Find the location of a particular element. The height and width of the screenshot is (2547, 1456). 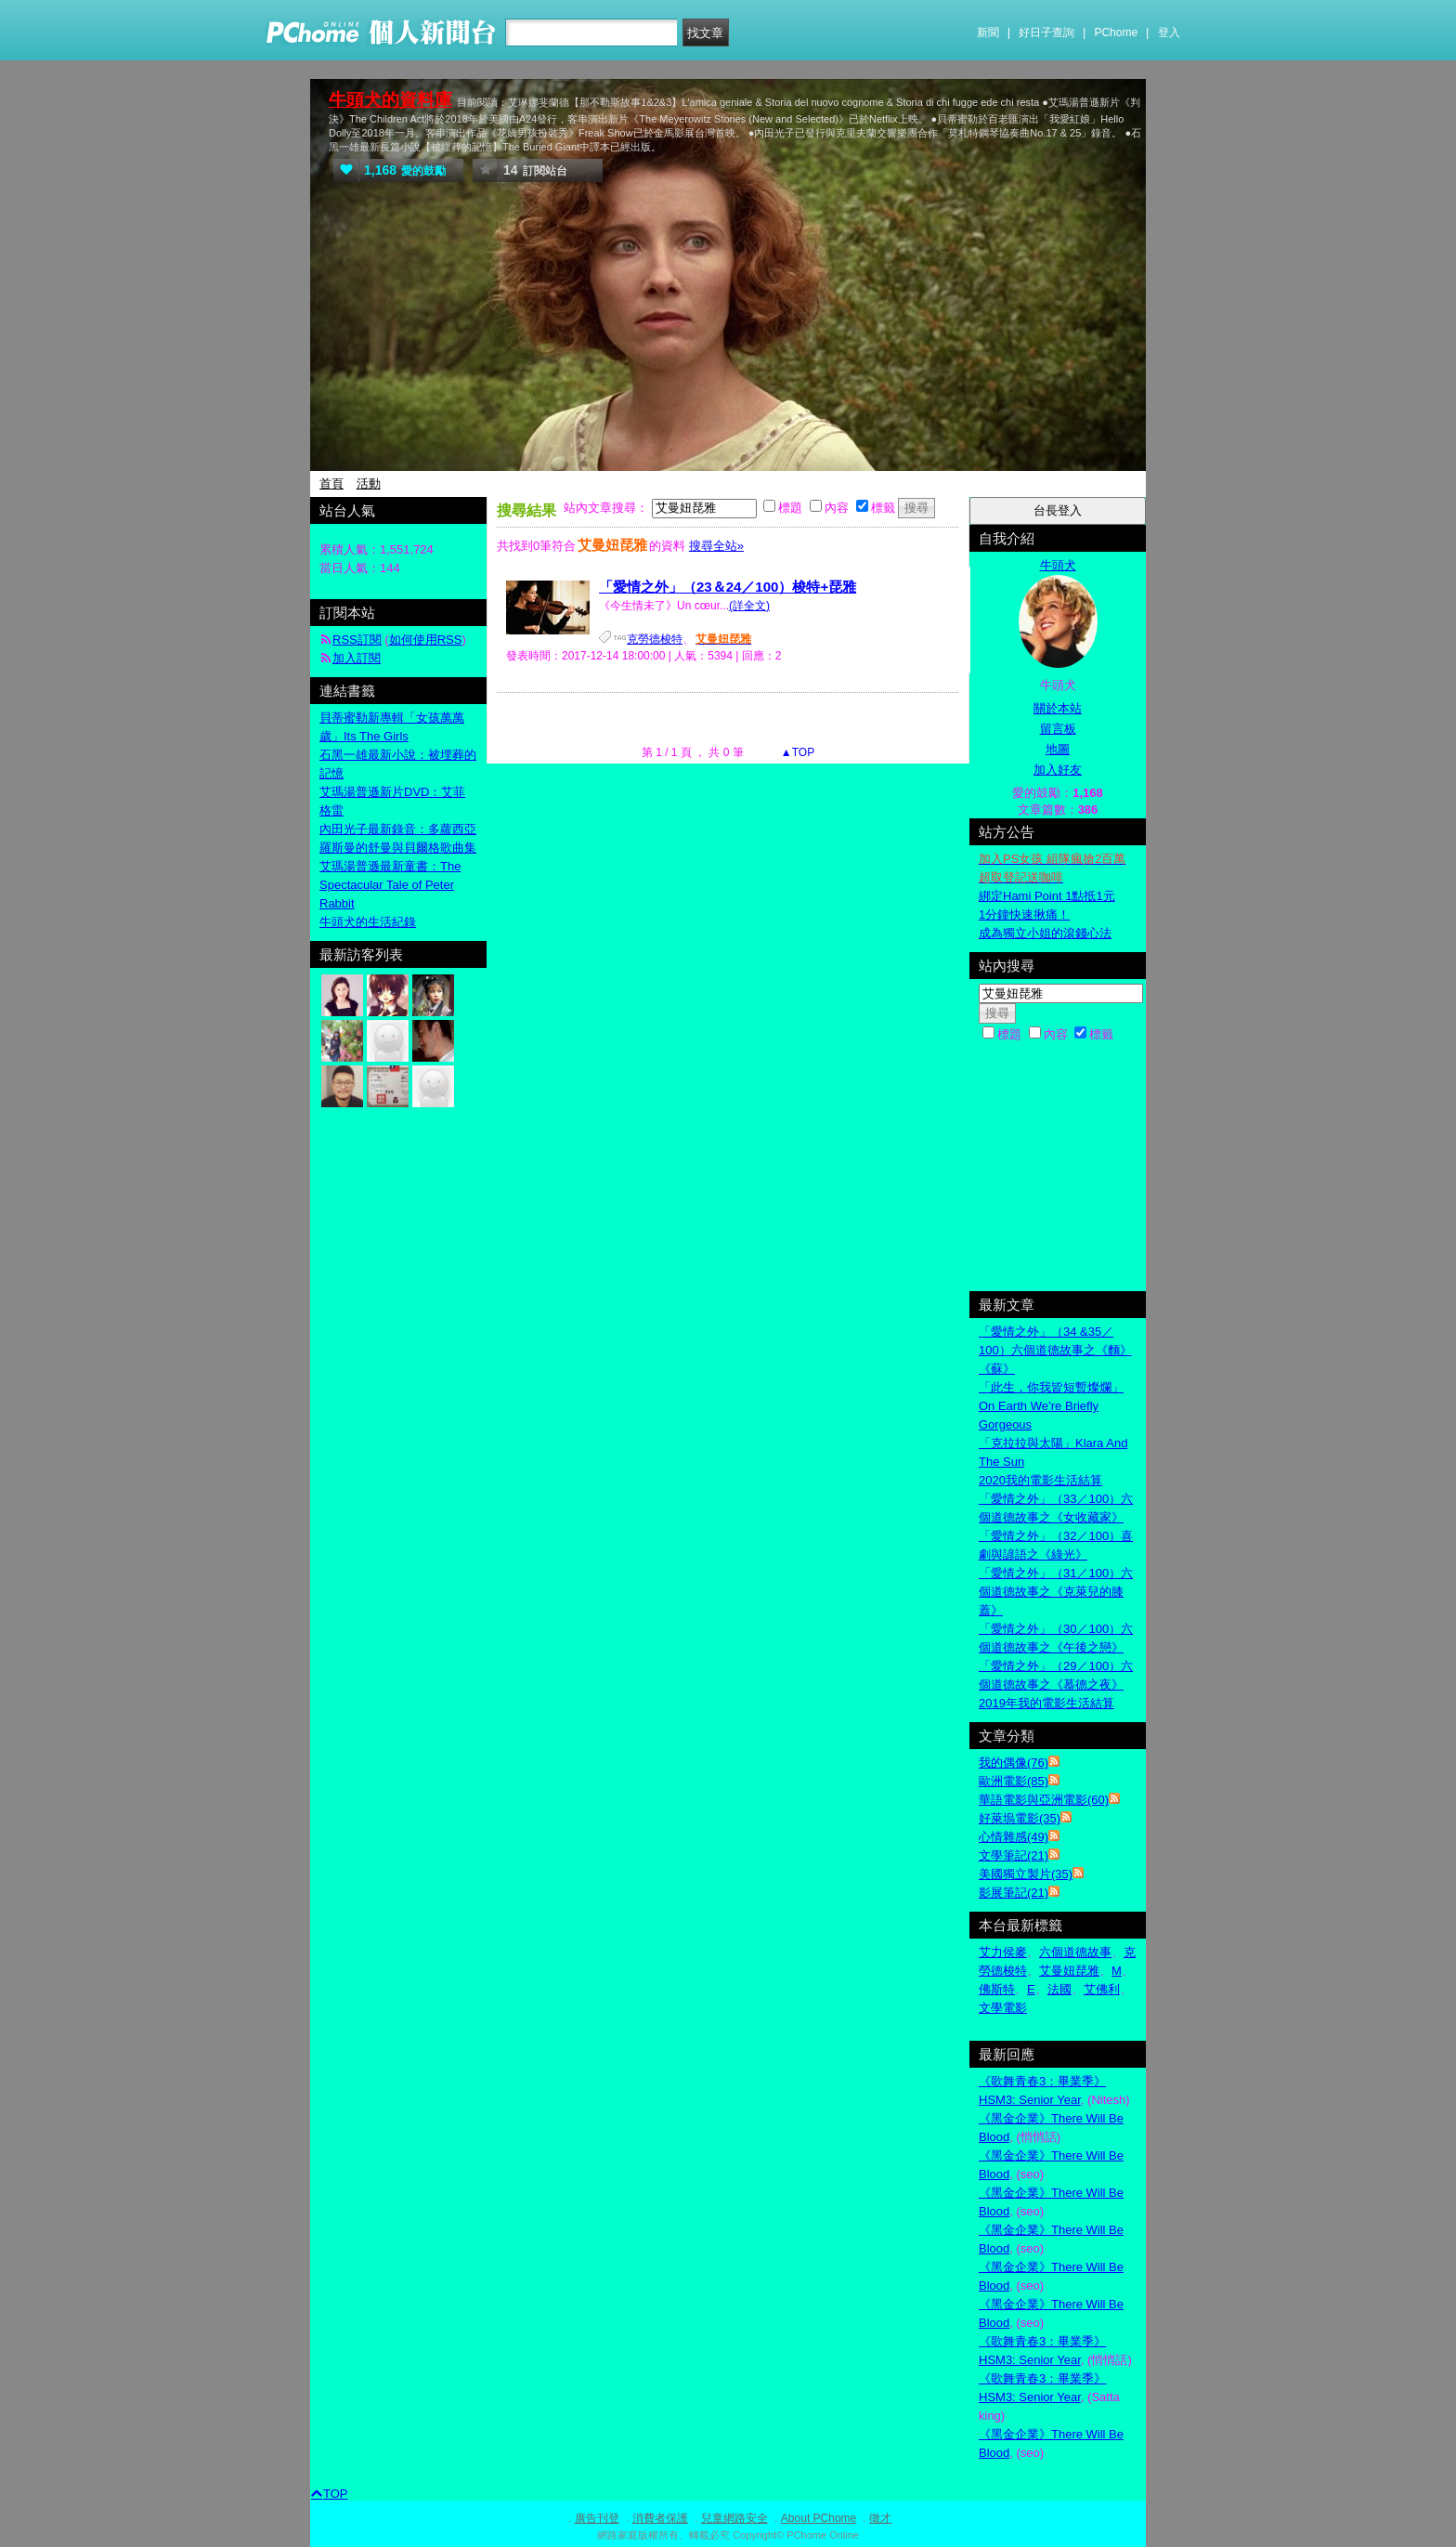

美國獨立製片(35) is located at coordinates (1025, 1874).